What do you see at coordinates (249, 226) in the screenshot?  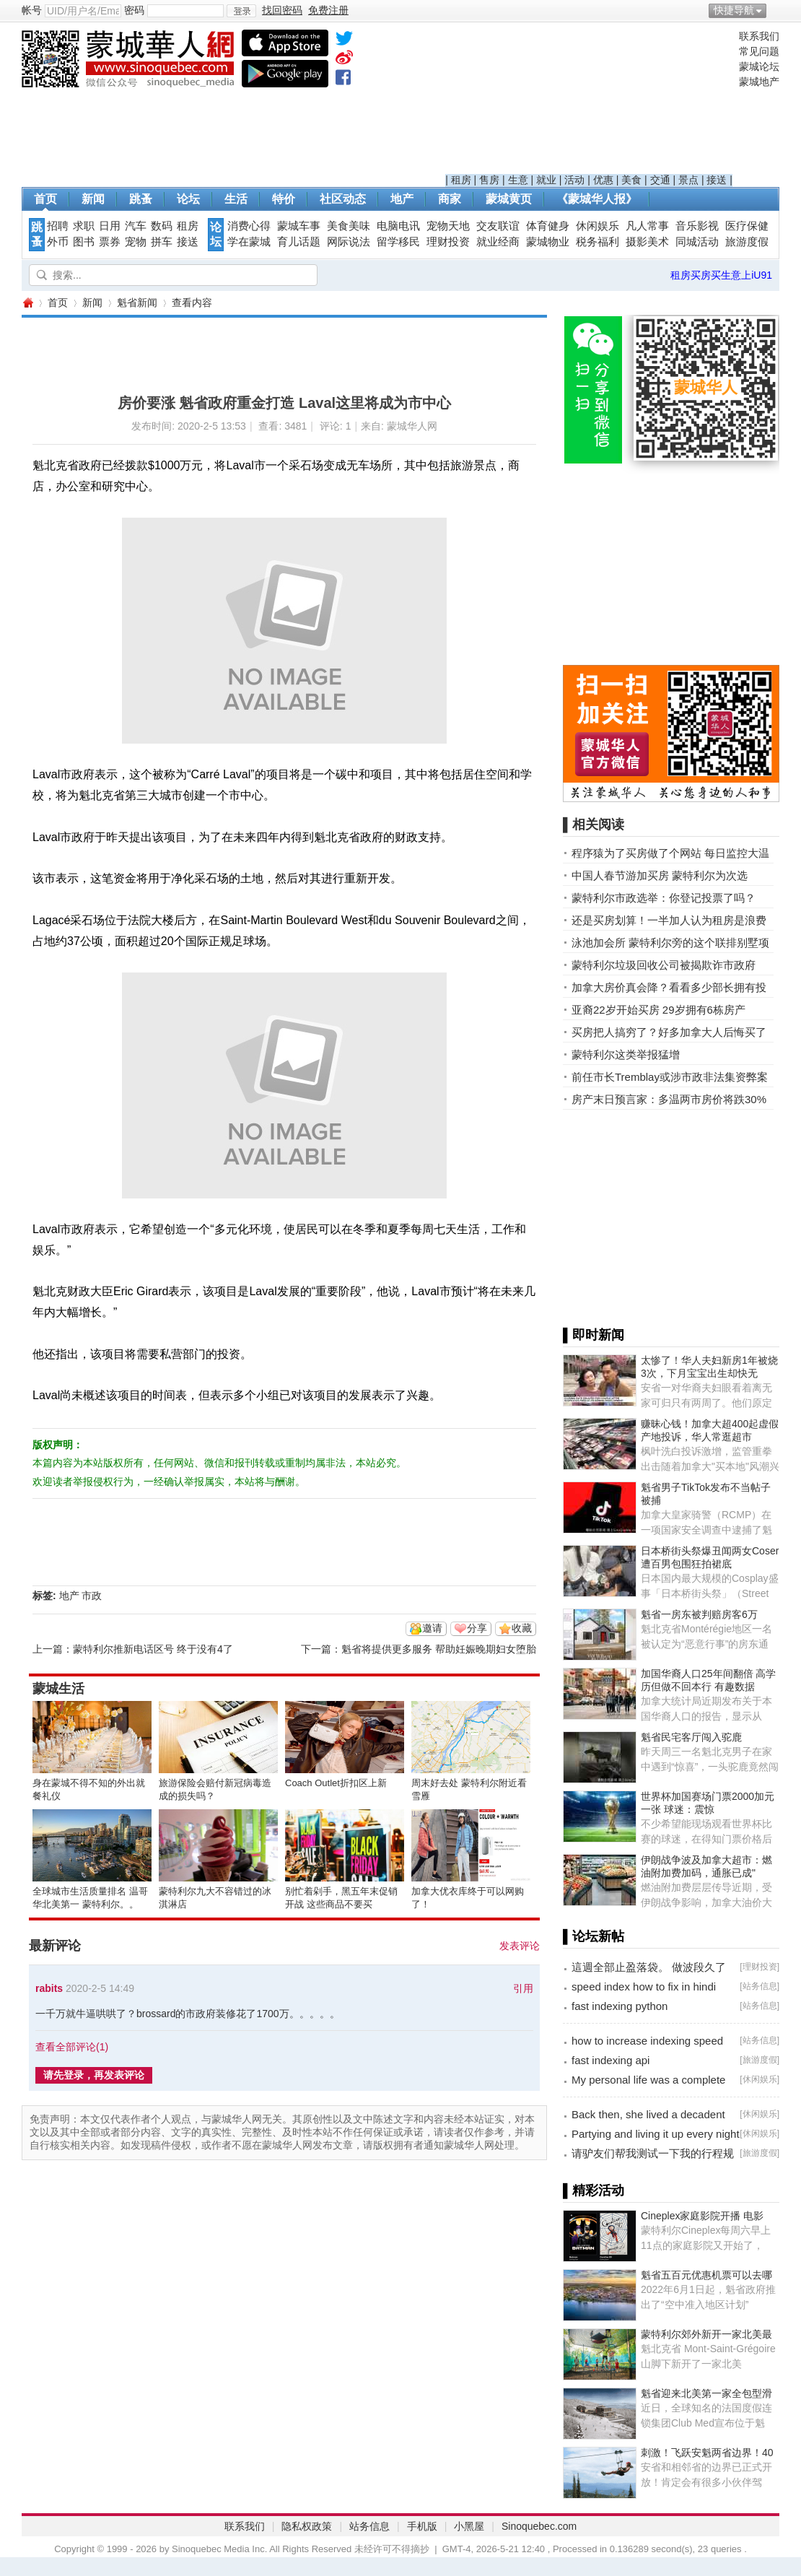 I see `消费心得` at bounding box center [249, 226].